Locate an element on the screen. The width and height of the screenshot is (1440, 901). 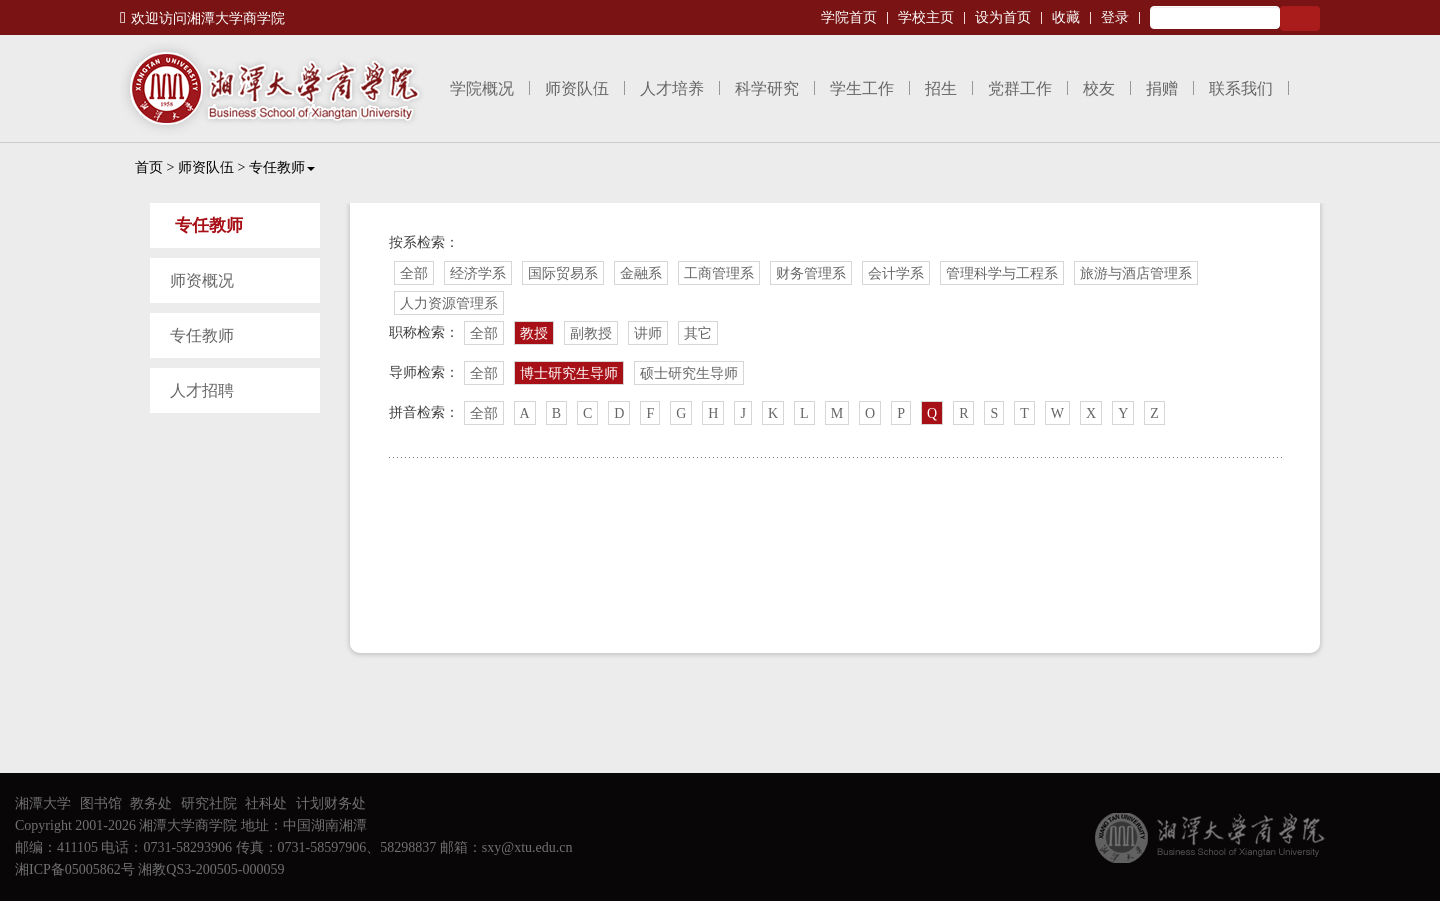
旅游与酒店管理系 is located at coordinates (1136, 273).